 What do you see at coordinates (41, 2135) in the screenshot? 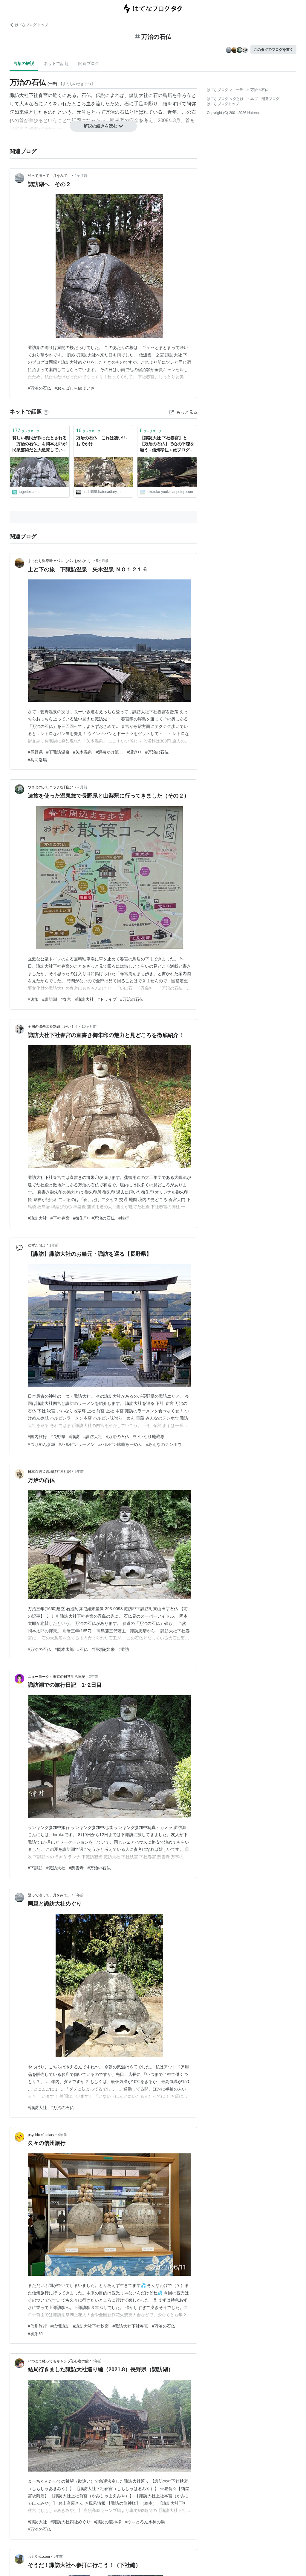
I see `psychicer's diary` at bounding box center [41, 2135].